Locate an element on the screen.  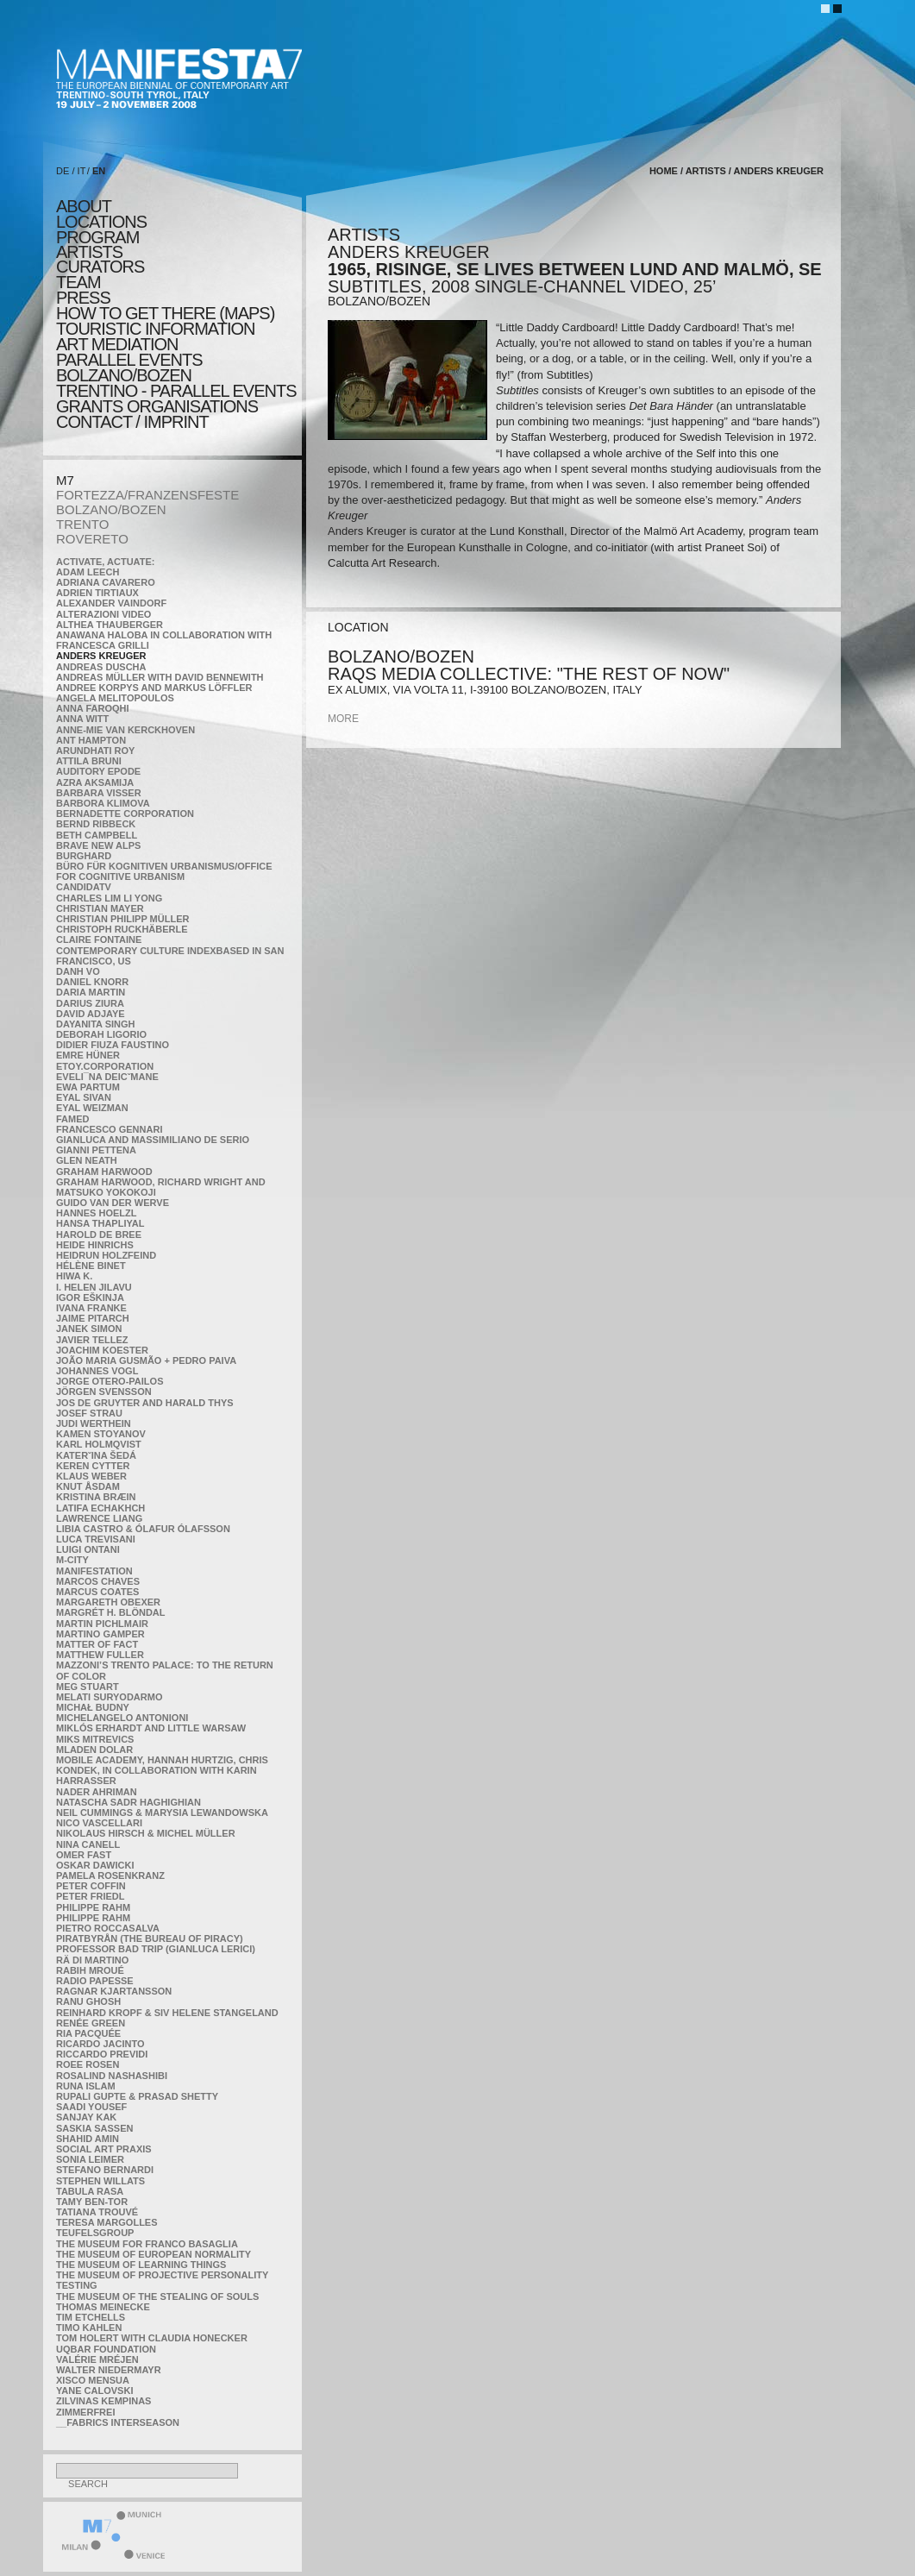
João Maria Gusmão + Pedro Paiva is located at coordinates (146, 1360).